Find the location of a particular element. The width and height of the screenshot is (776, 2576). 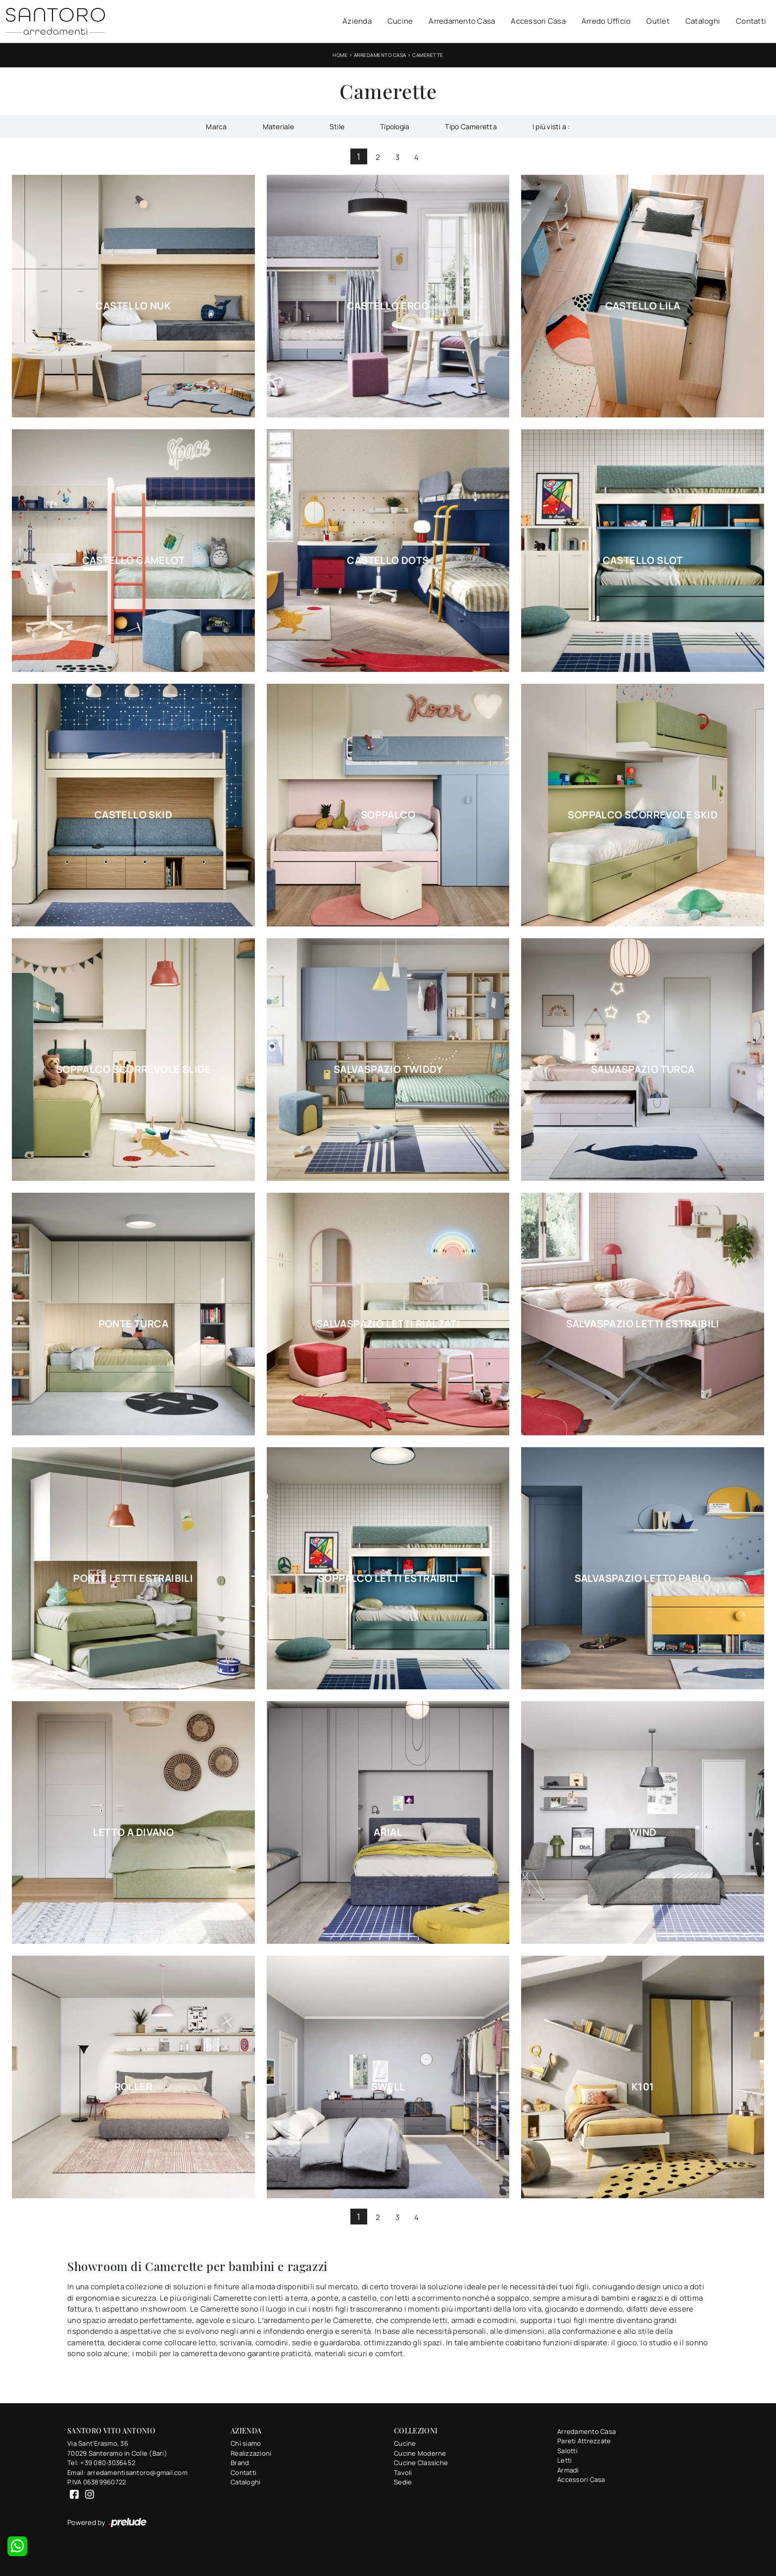

Castello Slot is located at coordinates (643, 560).